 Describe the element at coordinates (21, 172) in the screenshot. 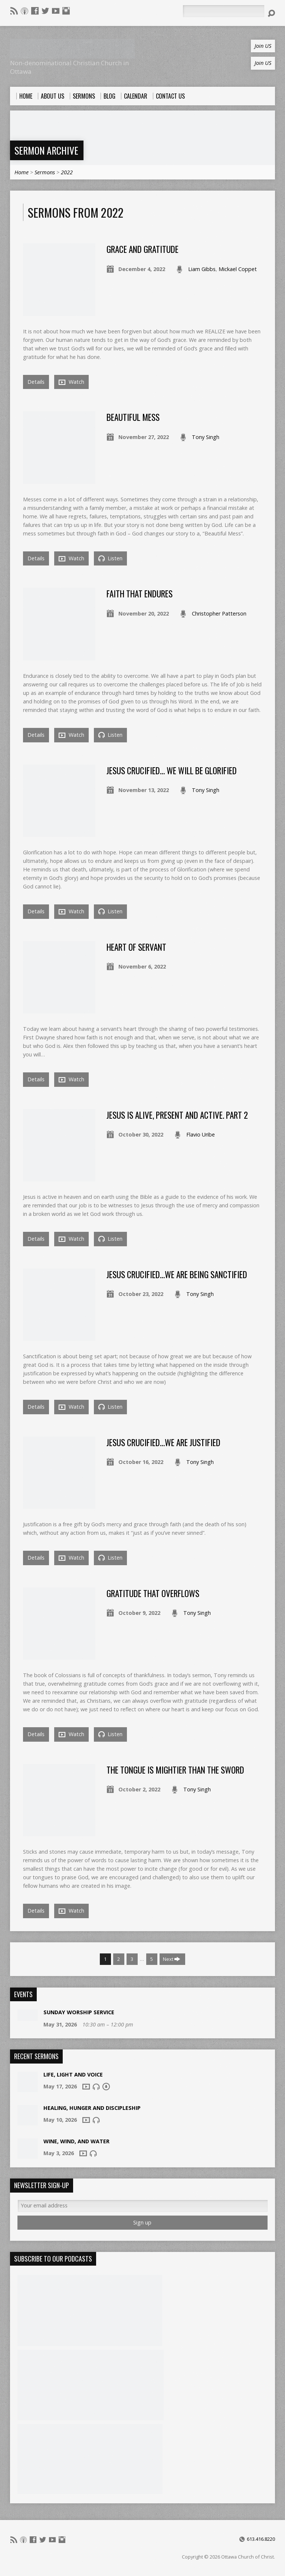

I see `Home` at that location.